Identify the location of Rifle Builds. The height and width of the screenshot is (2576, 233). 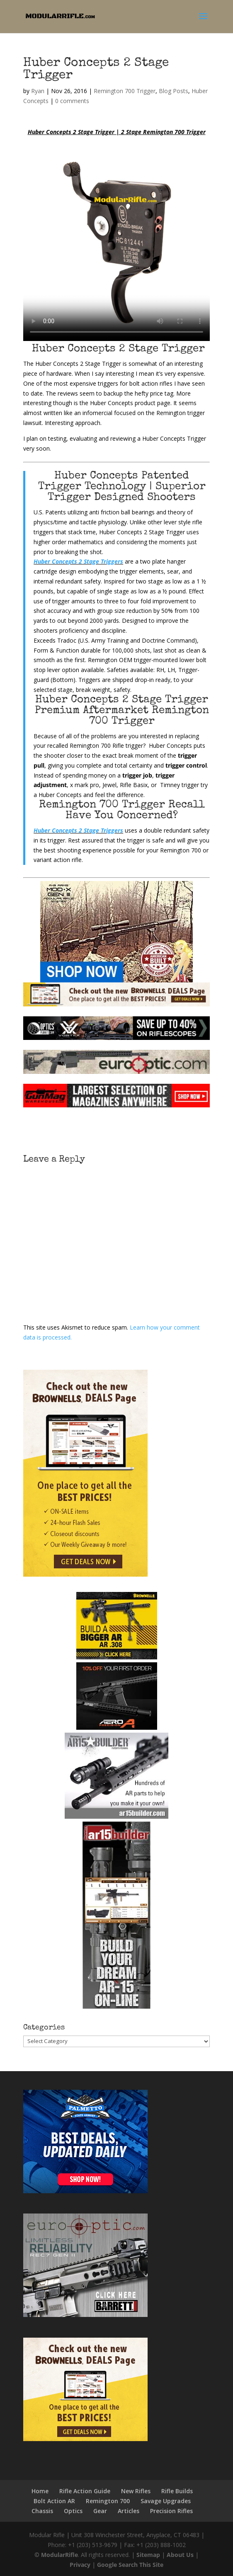
(177, 2491).